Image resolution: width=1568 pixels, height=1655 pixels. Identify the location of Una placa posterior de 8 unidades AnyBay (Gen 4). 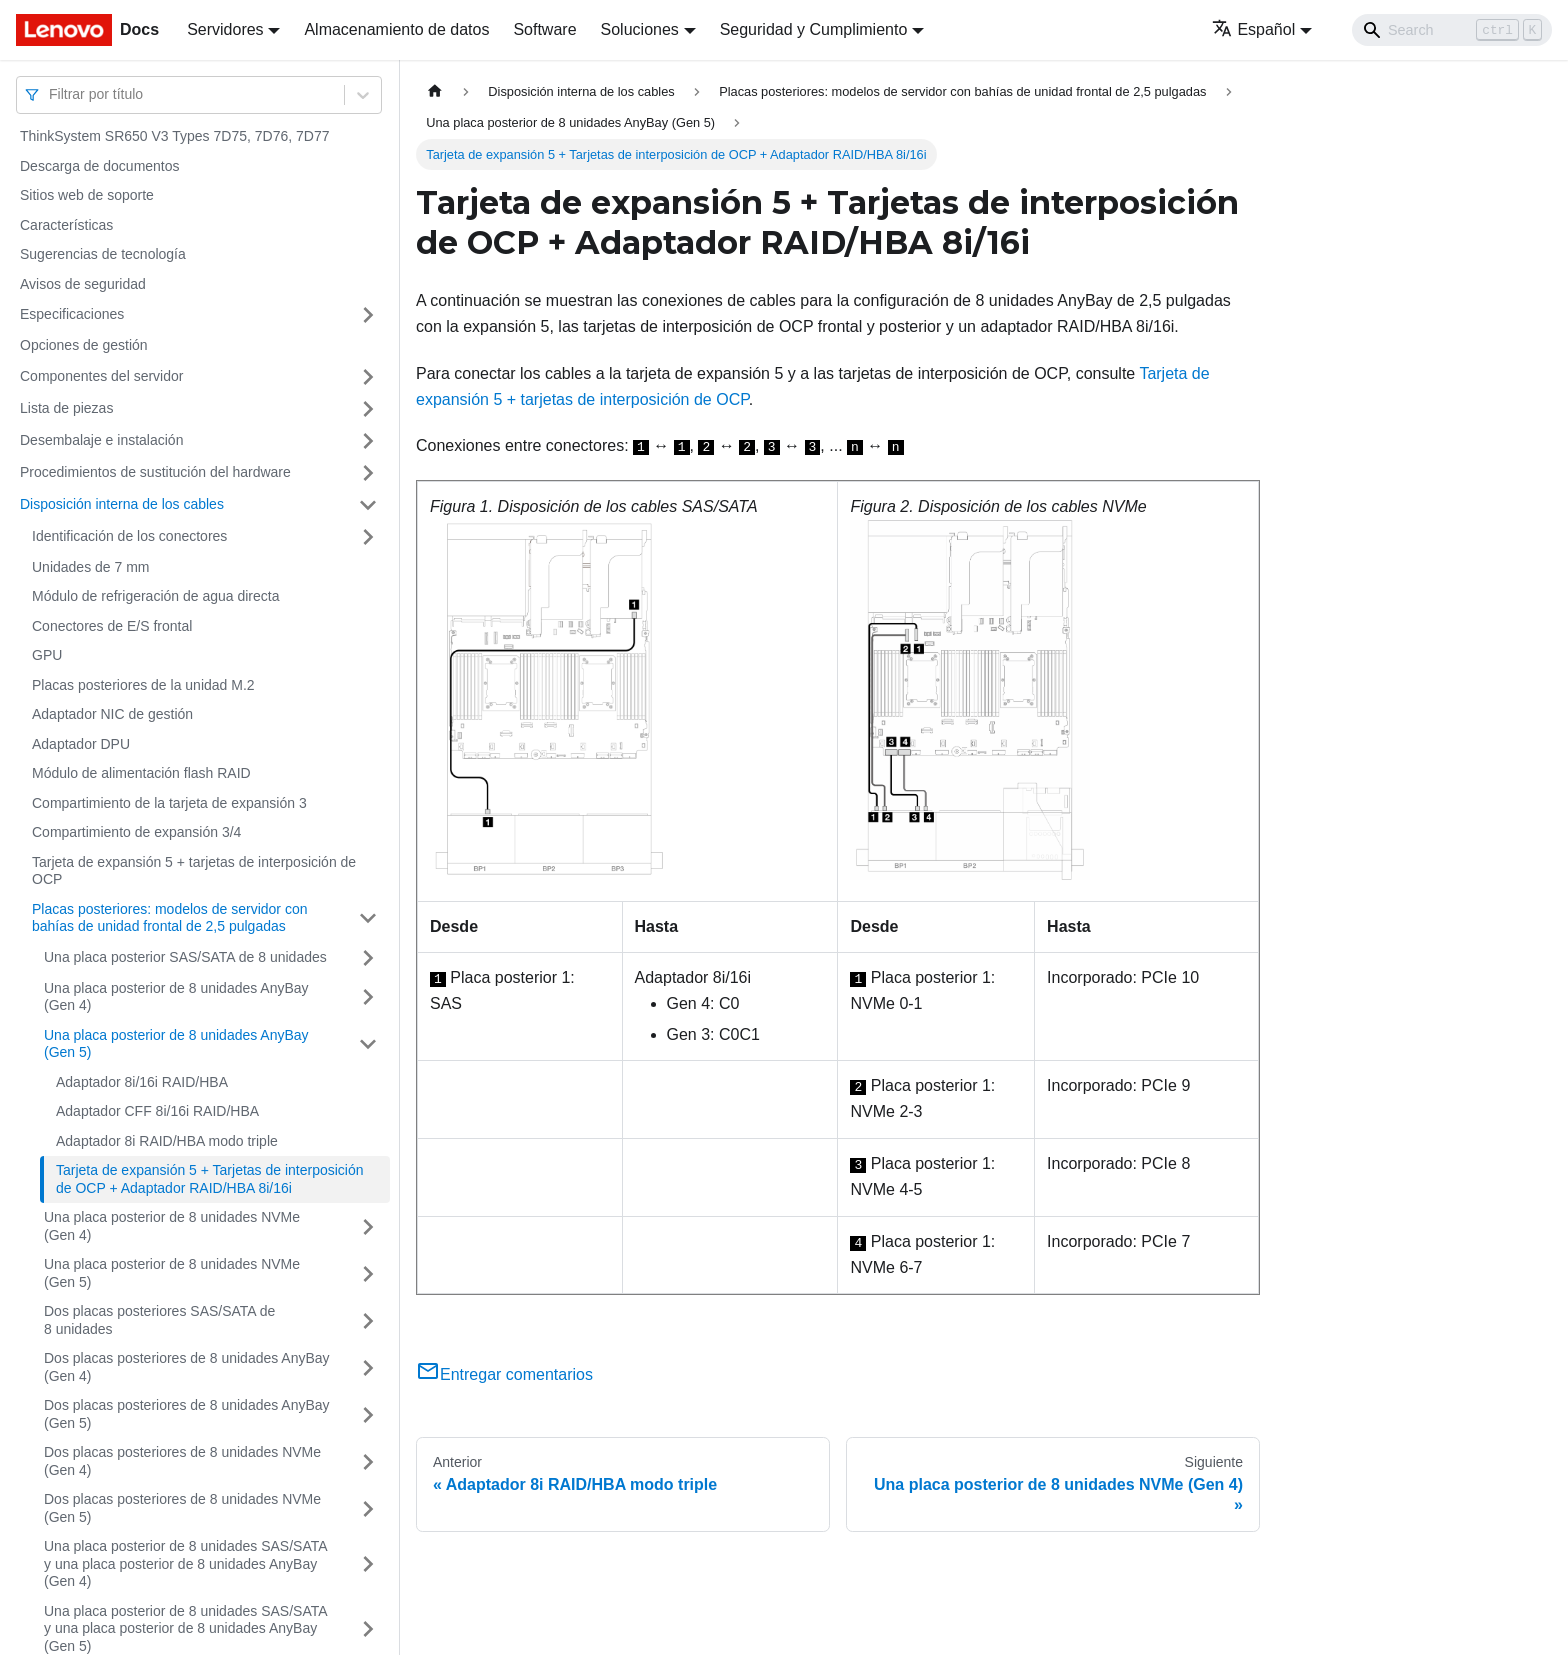
(176, 997).